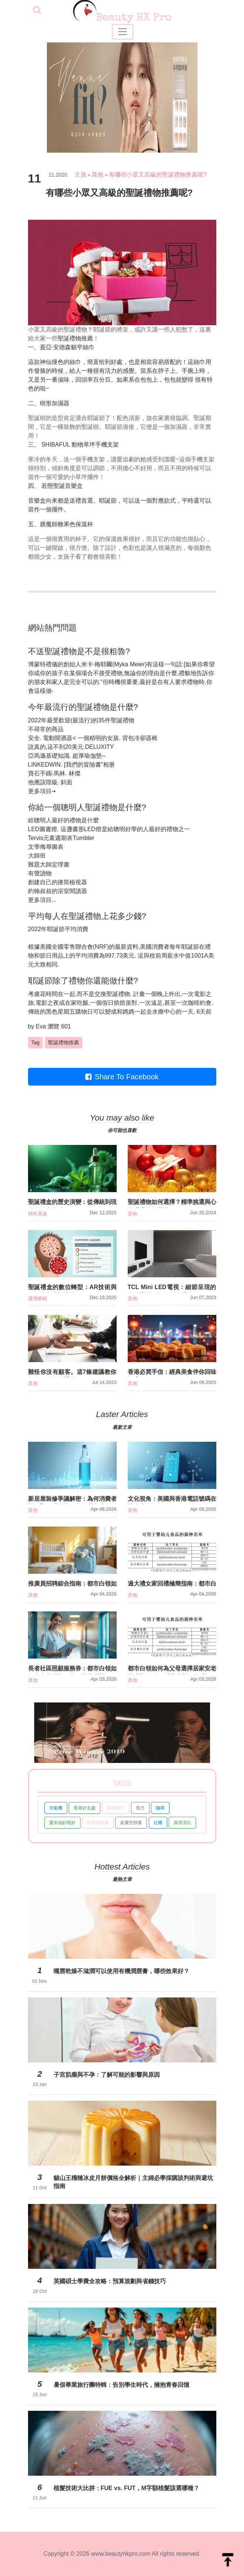 Image resolution: width=244 pixels, height=2576 pixels. Describe the element at coordinates (158, 174) in the screenshot. I see `有哪些小眾又高級的聖誕禮物推薦呢?` at that location.